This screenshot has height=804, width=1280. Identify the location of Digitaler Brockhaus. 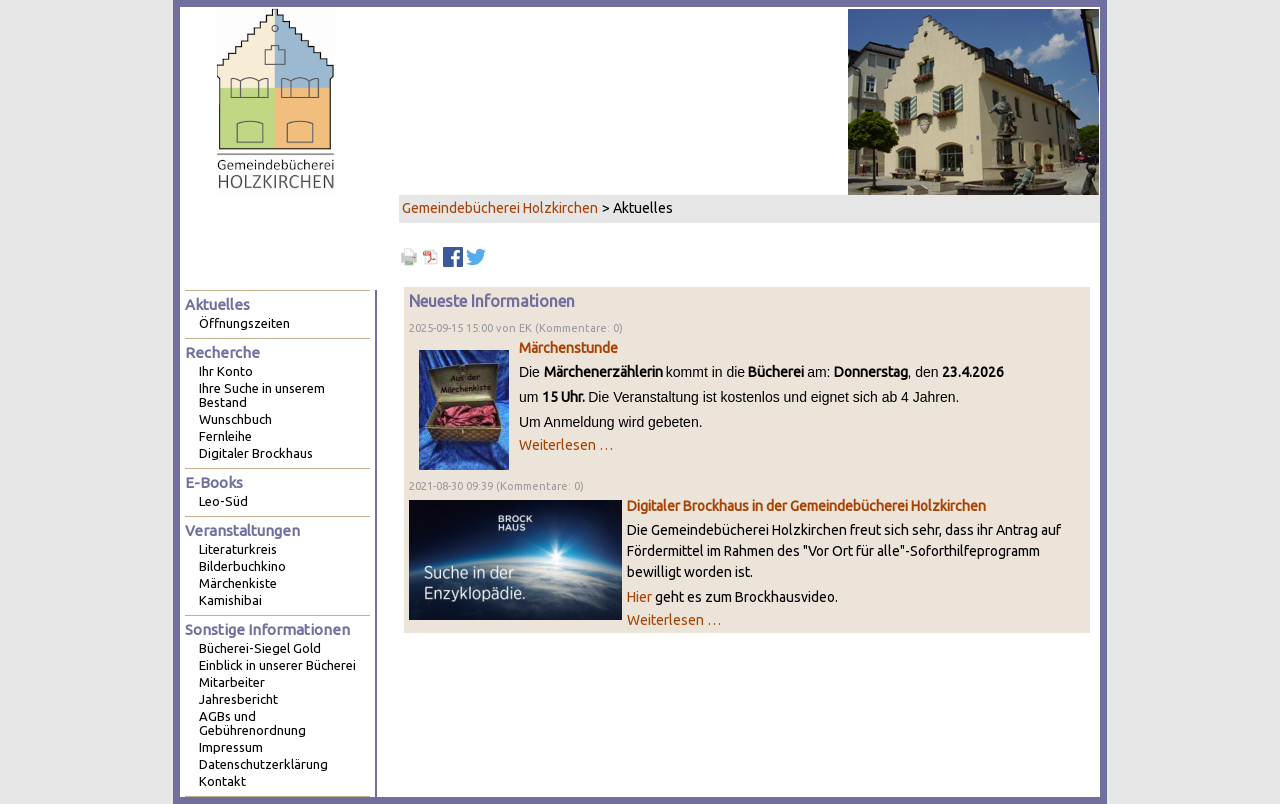
(256, 453).